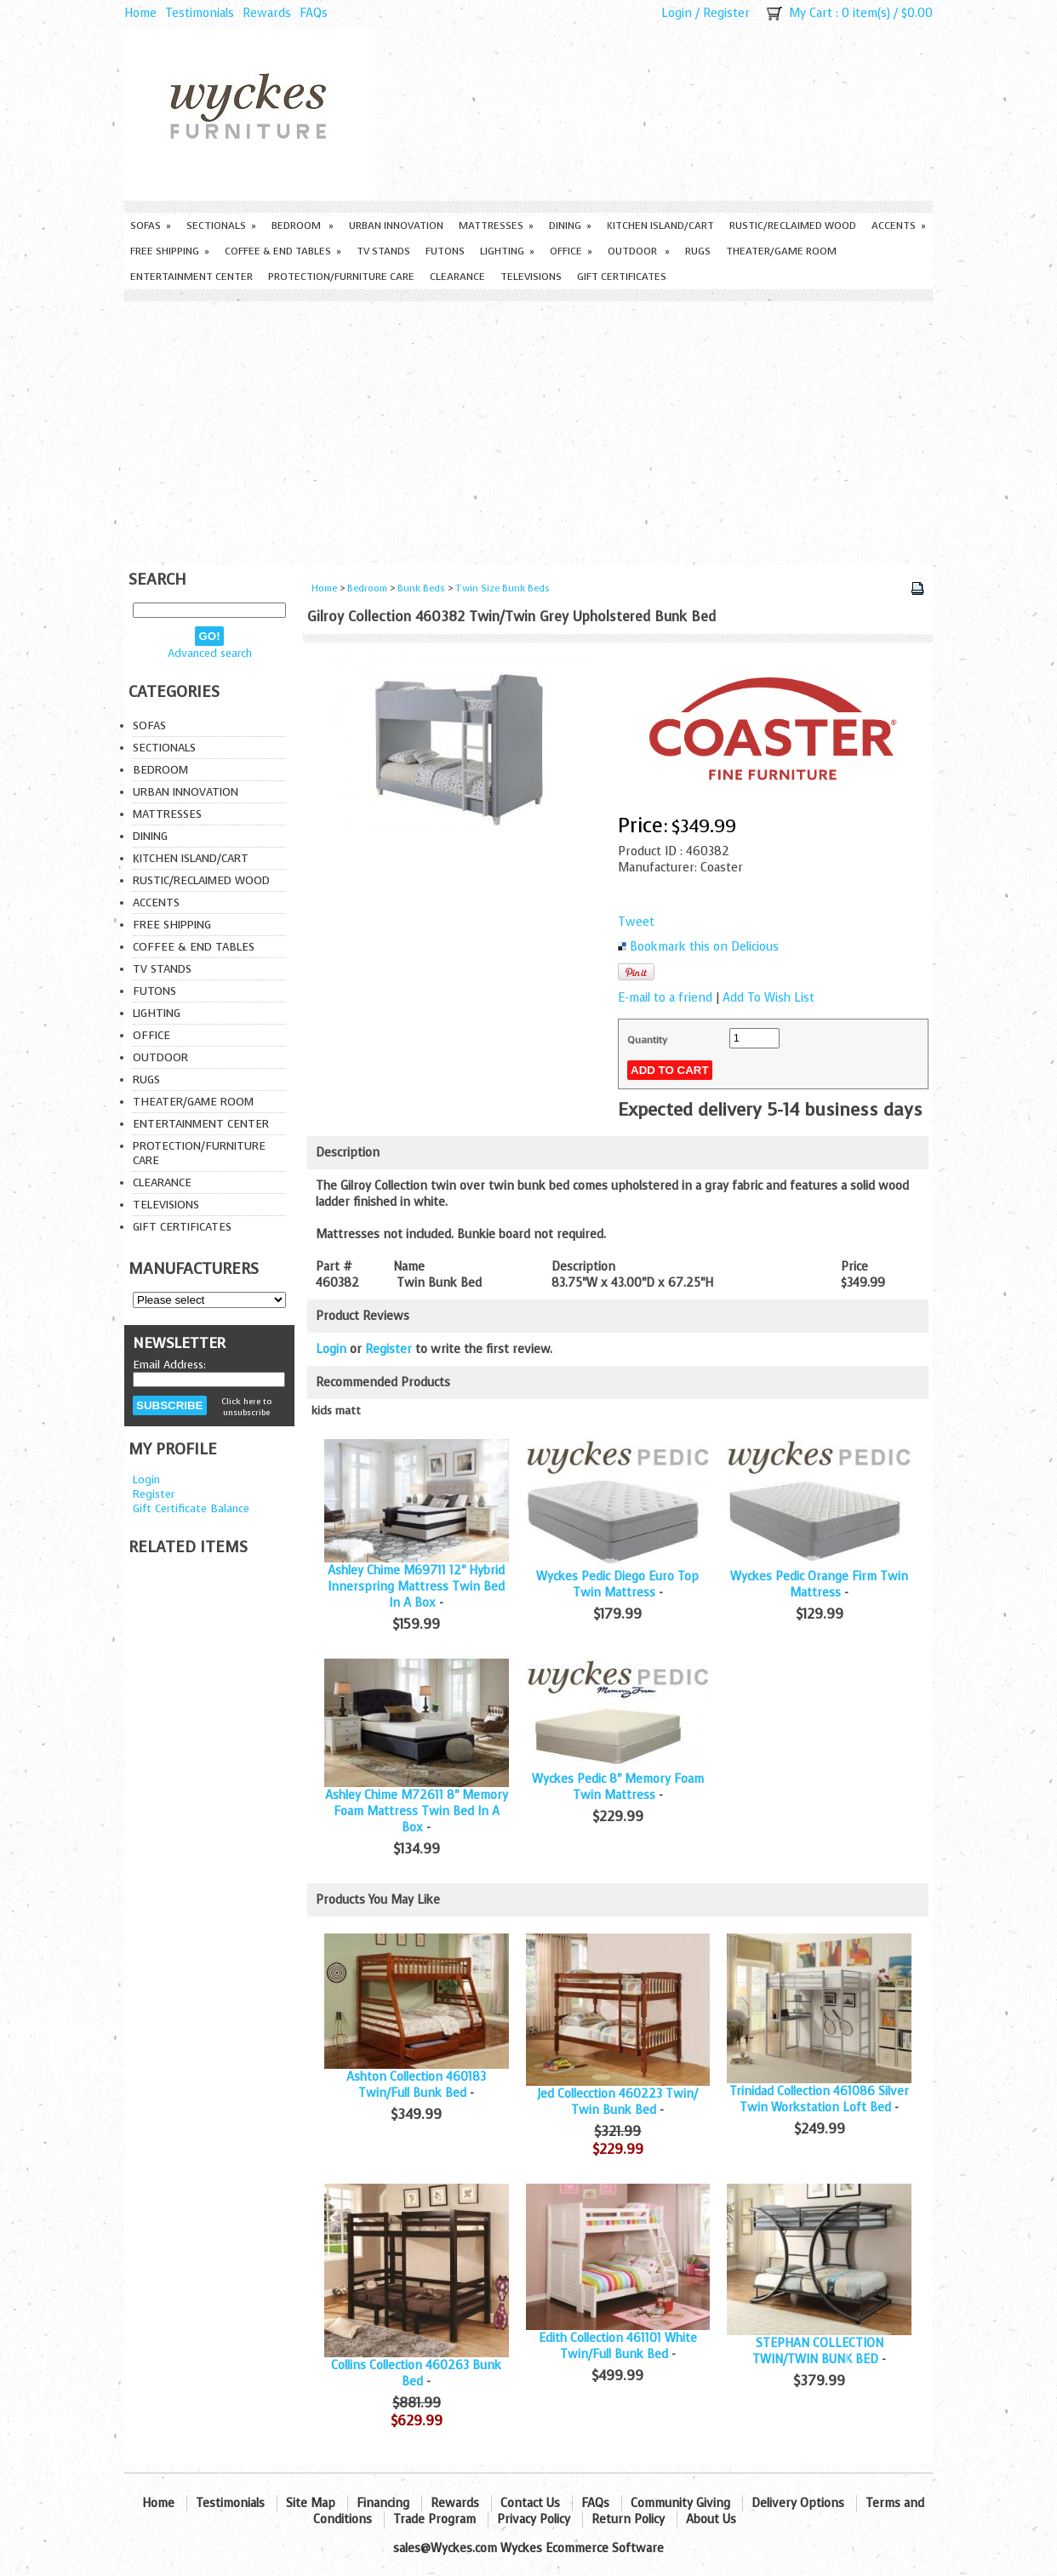 This screenshot has width=1057, height=2576. I want to click on Quantity, so click(647, 1040).